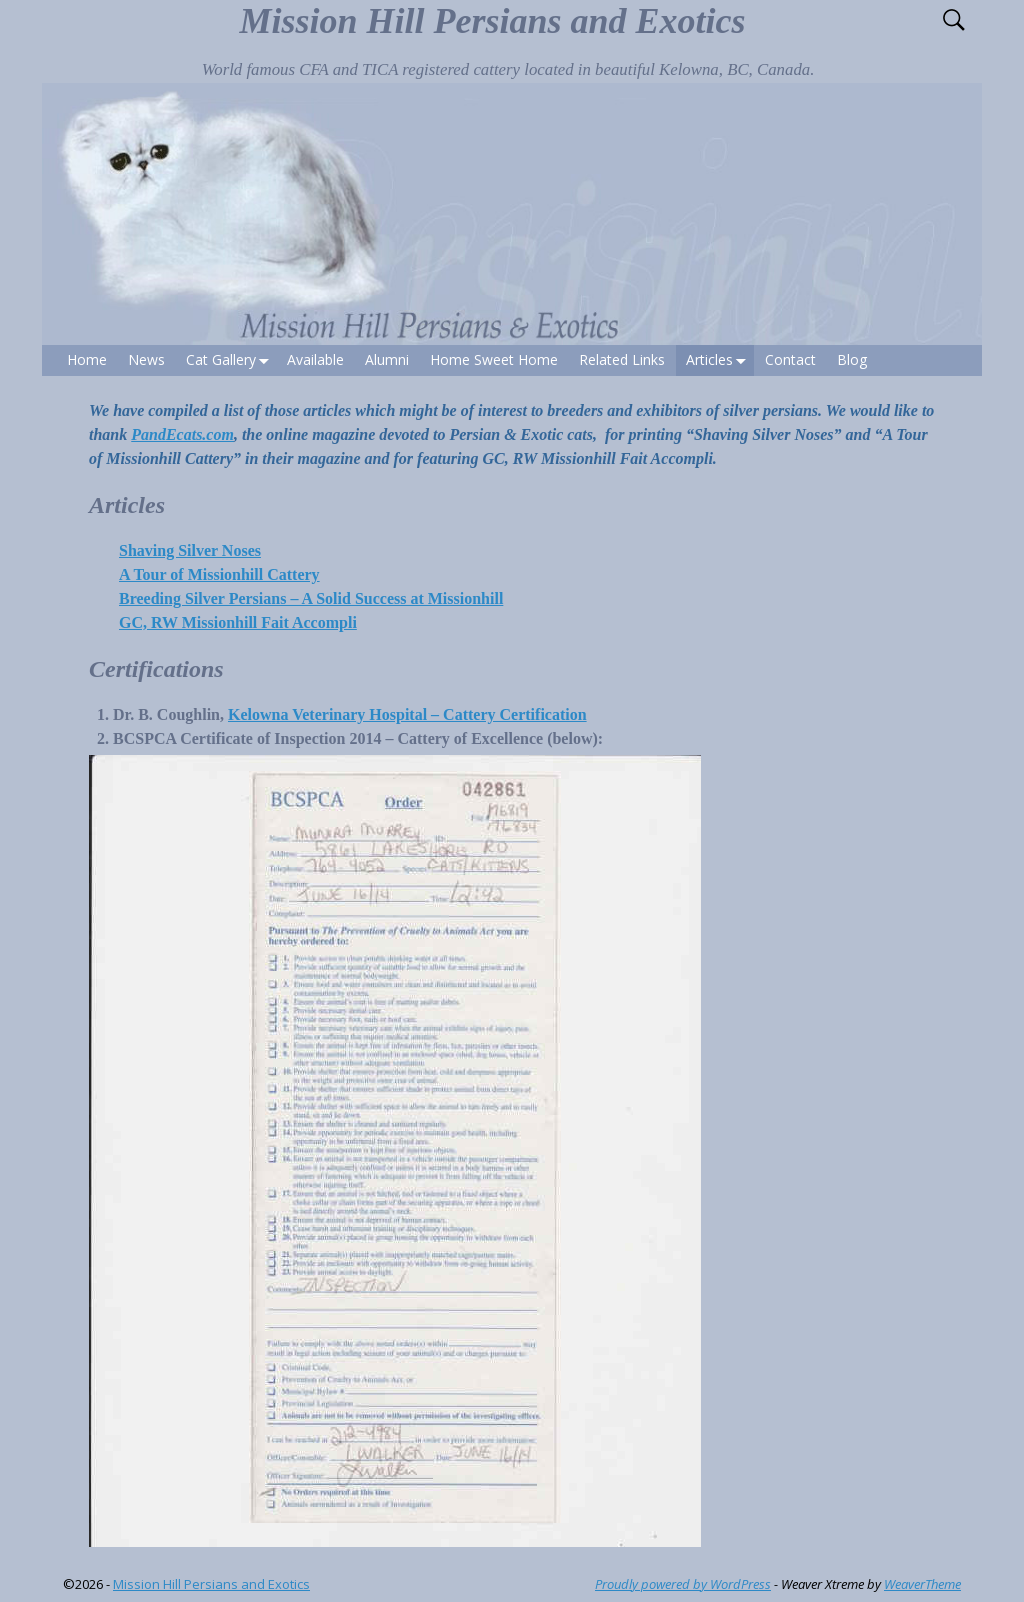 This screenshot has height=1602, width=1024. I want to click on Home Sweet Home, so click(494, 359).